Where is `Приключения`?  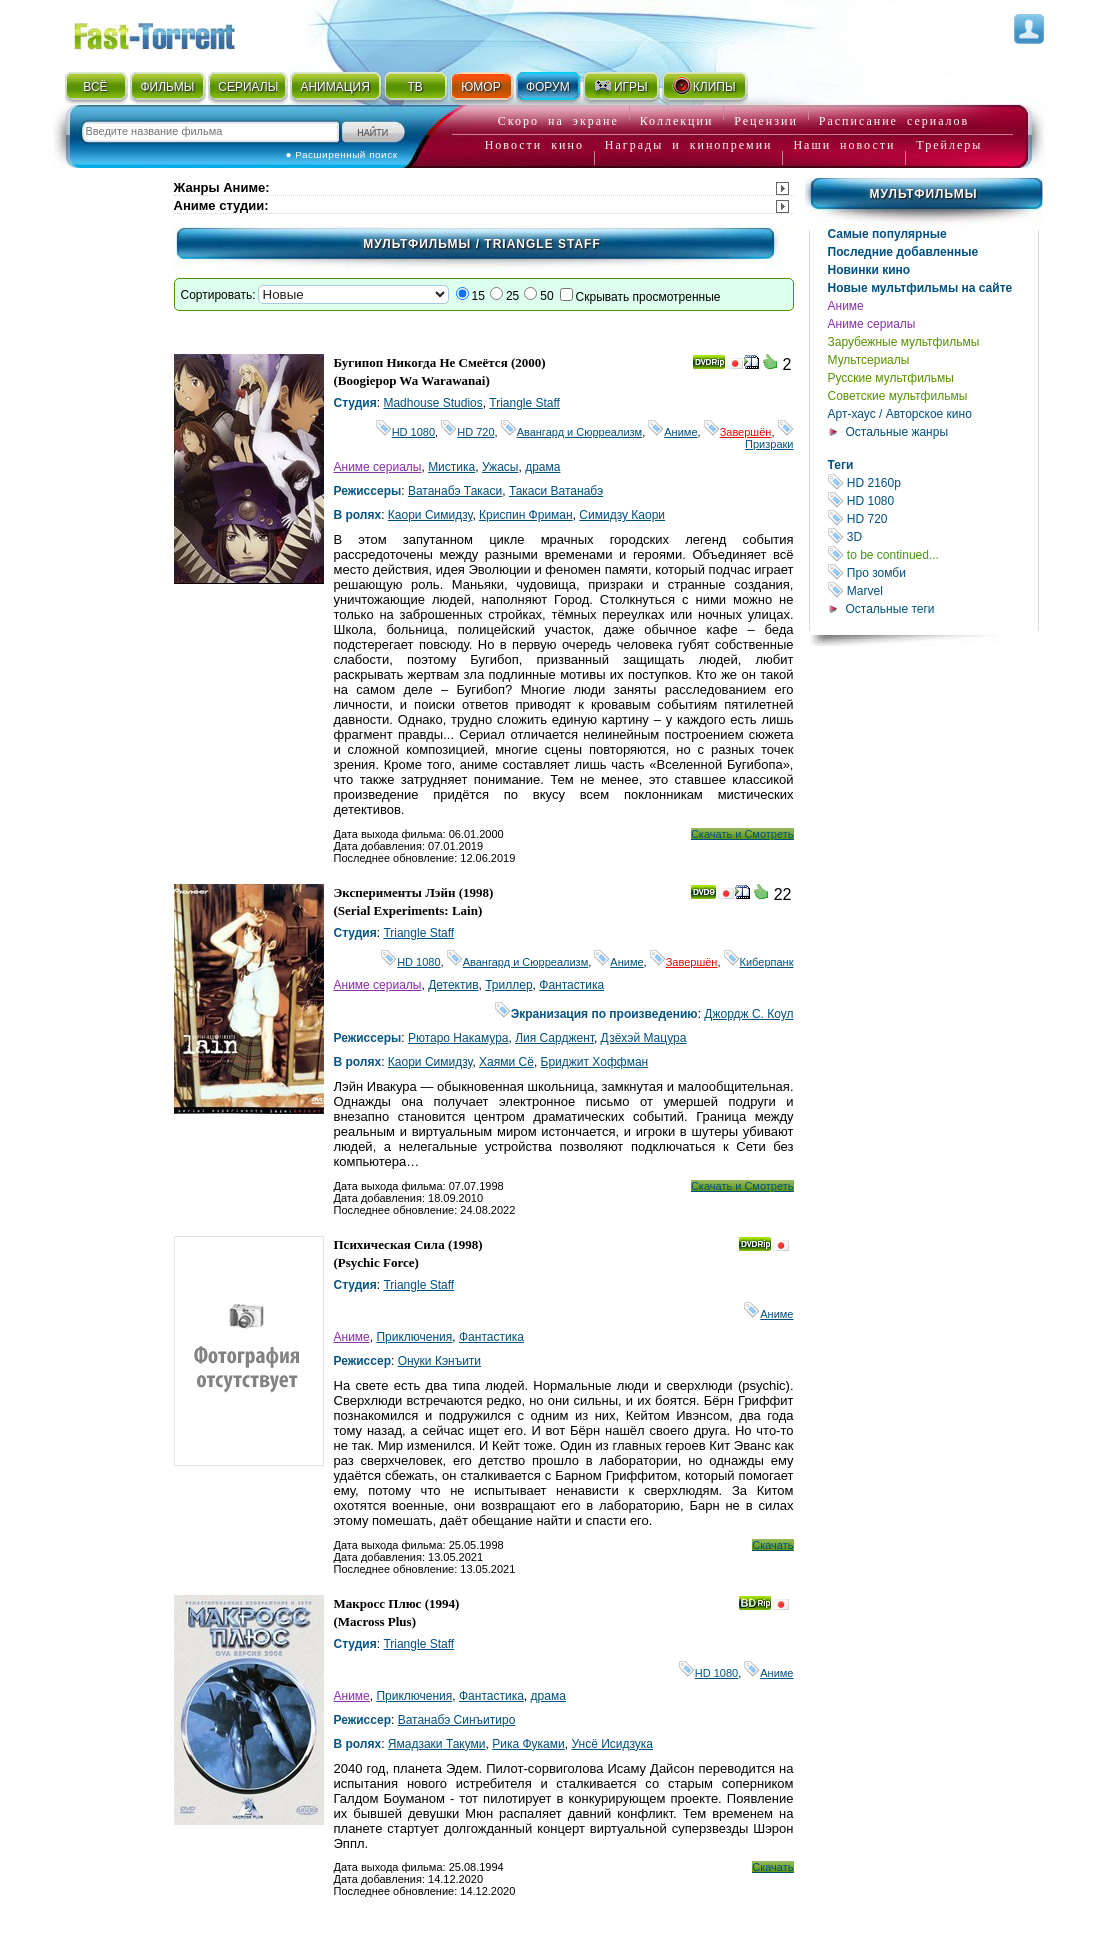
Приключения is located at coordinates (414, 1337).